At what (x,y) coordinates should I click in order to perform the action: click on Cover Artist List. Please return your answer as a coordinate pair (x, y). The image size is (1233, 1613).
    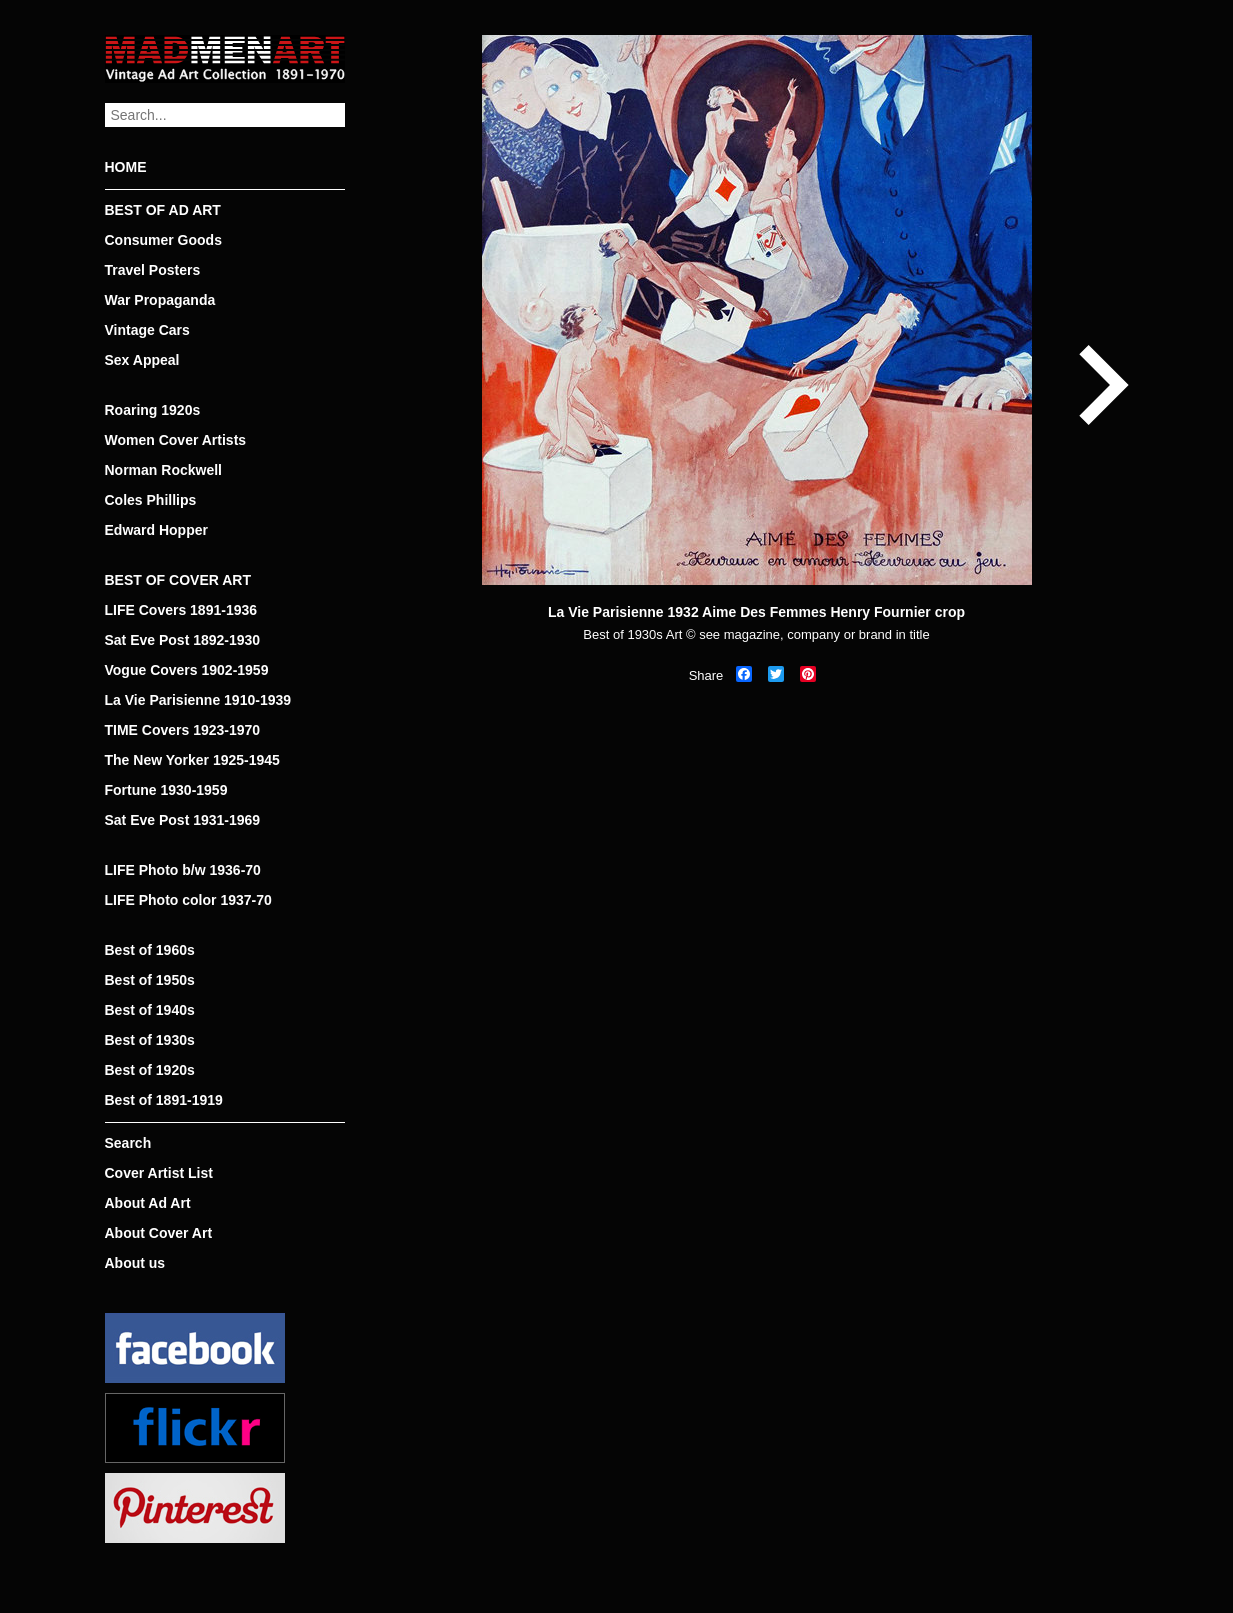
    Looking at the image, I should click on (159, 1173).